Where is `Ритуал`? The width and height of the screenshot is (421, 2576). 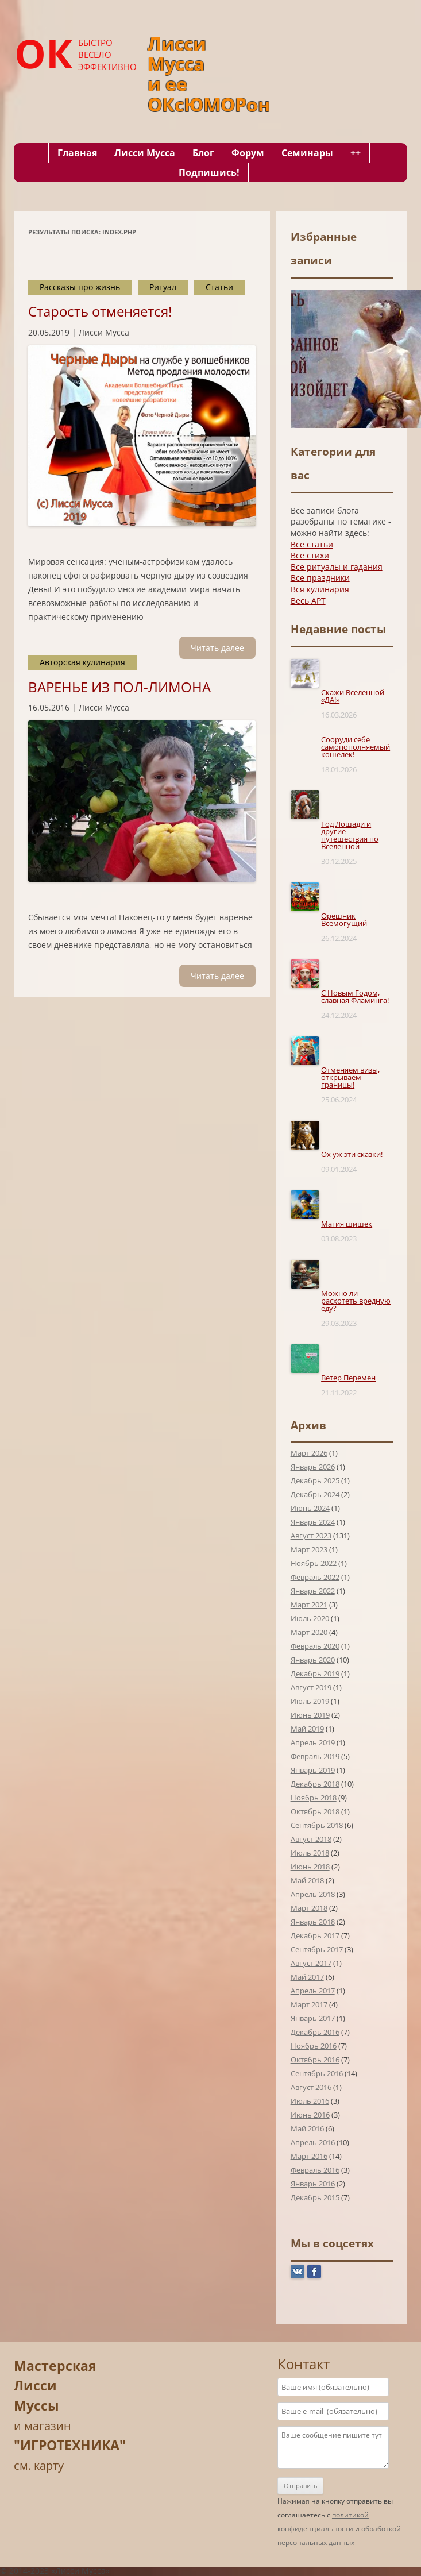 Ритуал is located at coordinates (162, 286).